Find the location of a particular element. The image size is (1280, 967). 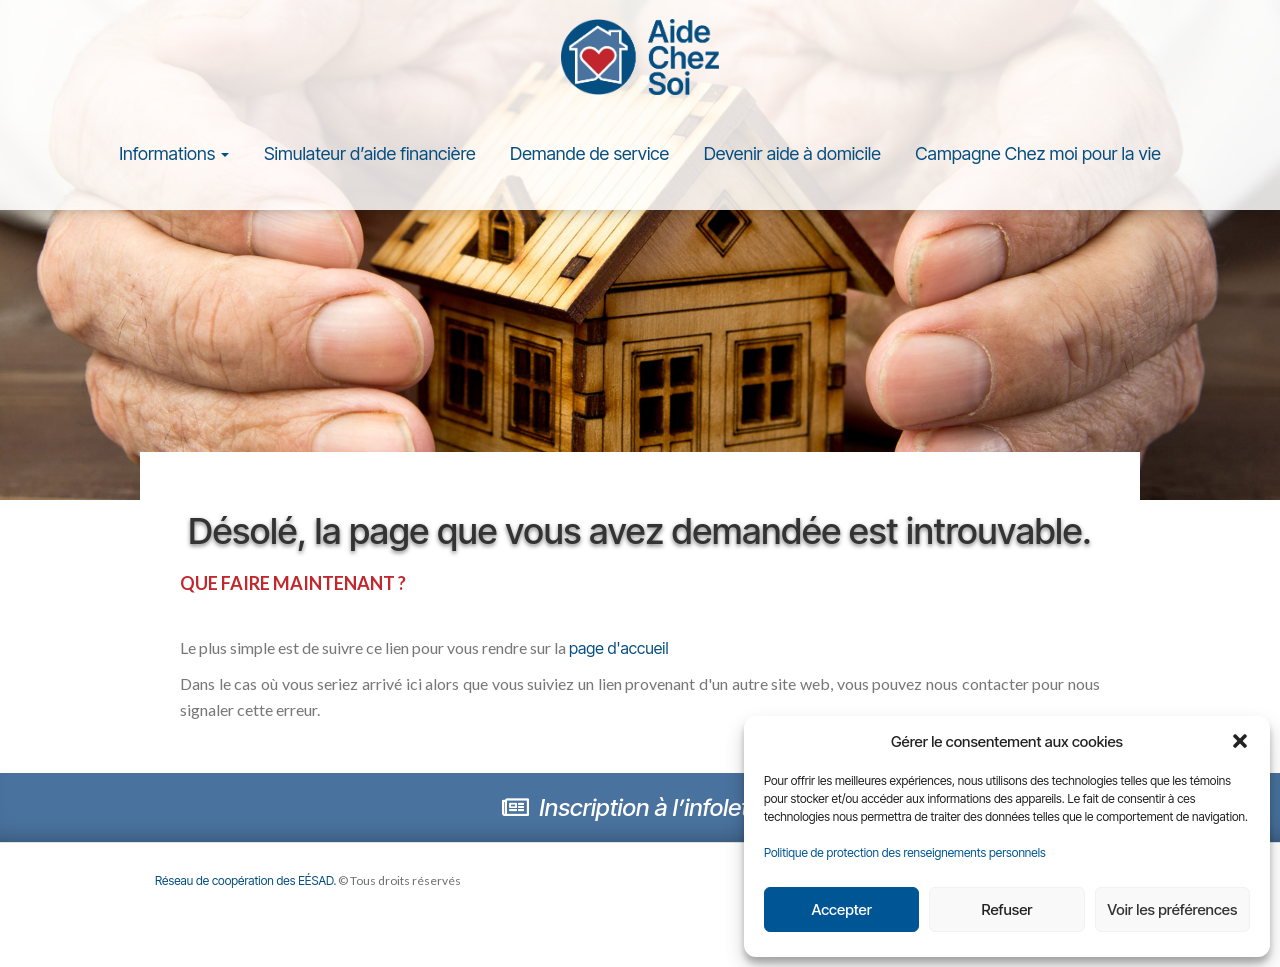

Devenir aide à domicile is located at coordinates (792, 153).